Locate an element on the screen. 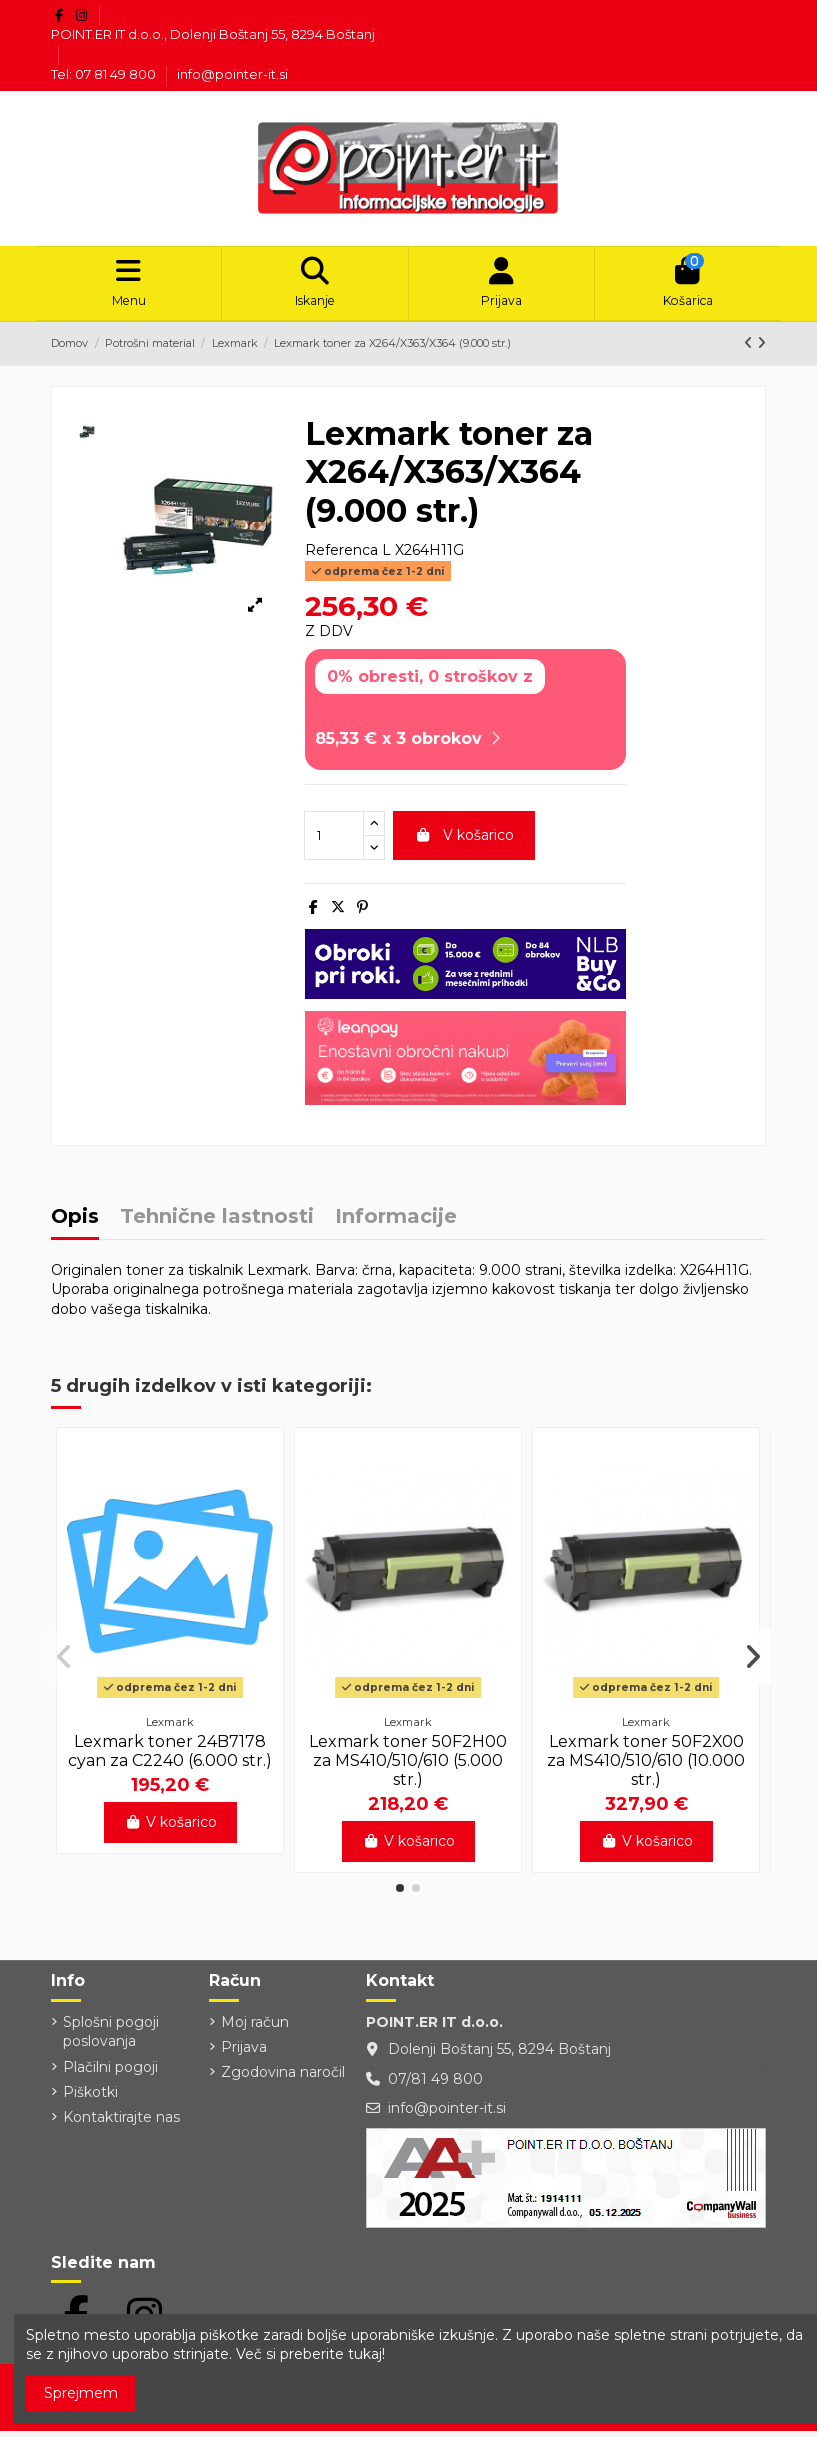 This screenshot has width=817, height=2437. [button] is located at coordinates (400, 1895).